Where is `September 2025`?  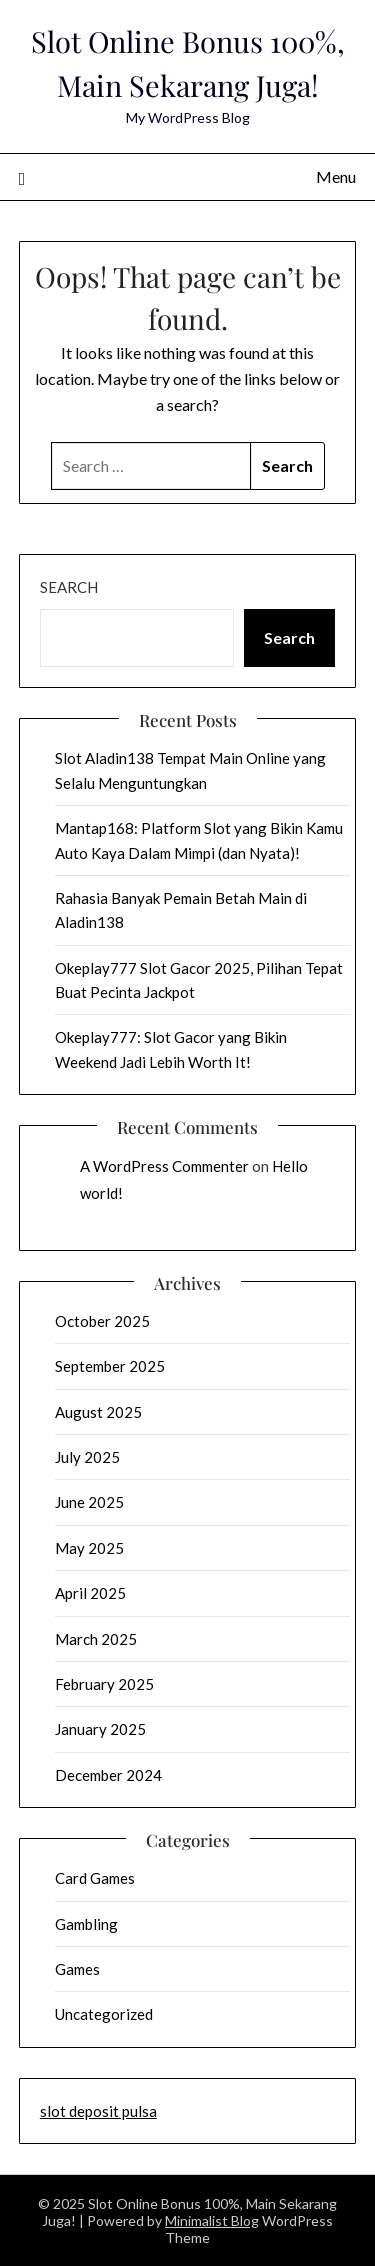
September 2025 is located at coordinates (110, 1366).